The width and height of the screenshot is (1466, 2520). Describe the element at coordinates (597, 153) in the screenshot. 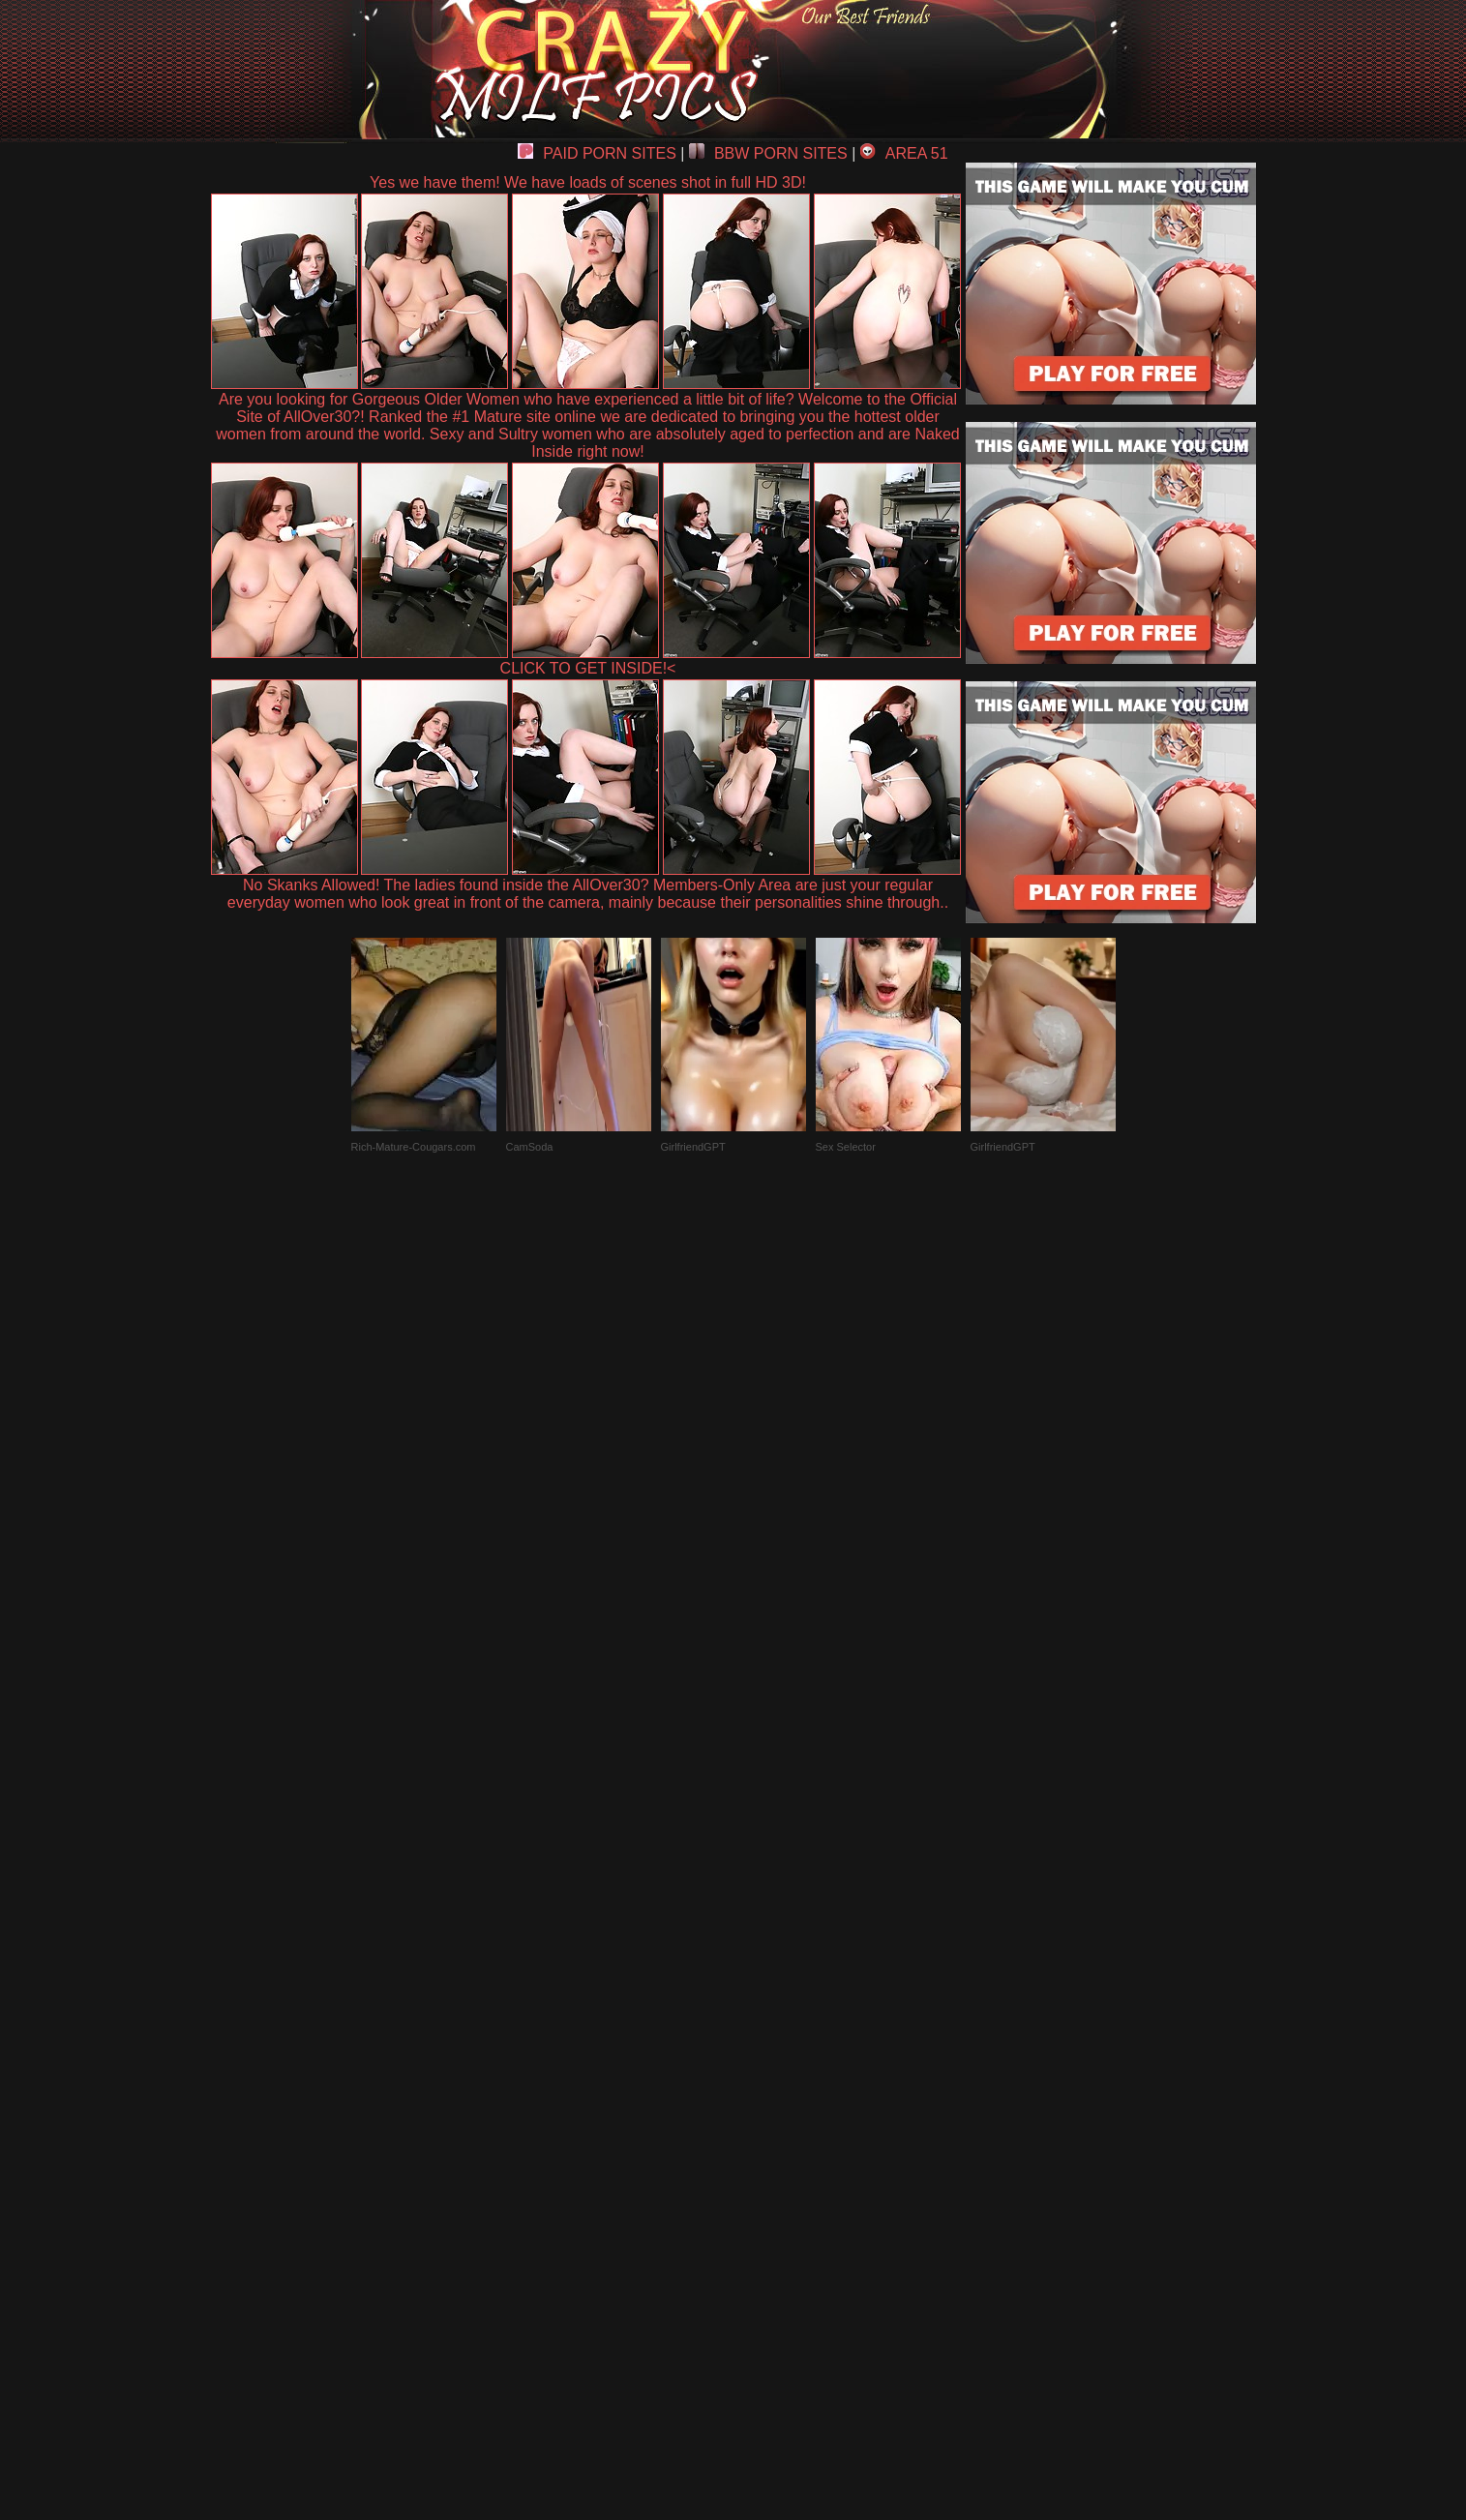

I see `PAID PORN SITES` at that location.